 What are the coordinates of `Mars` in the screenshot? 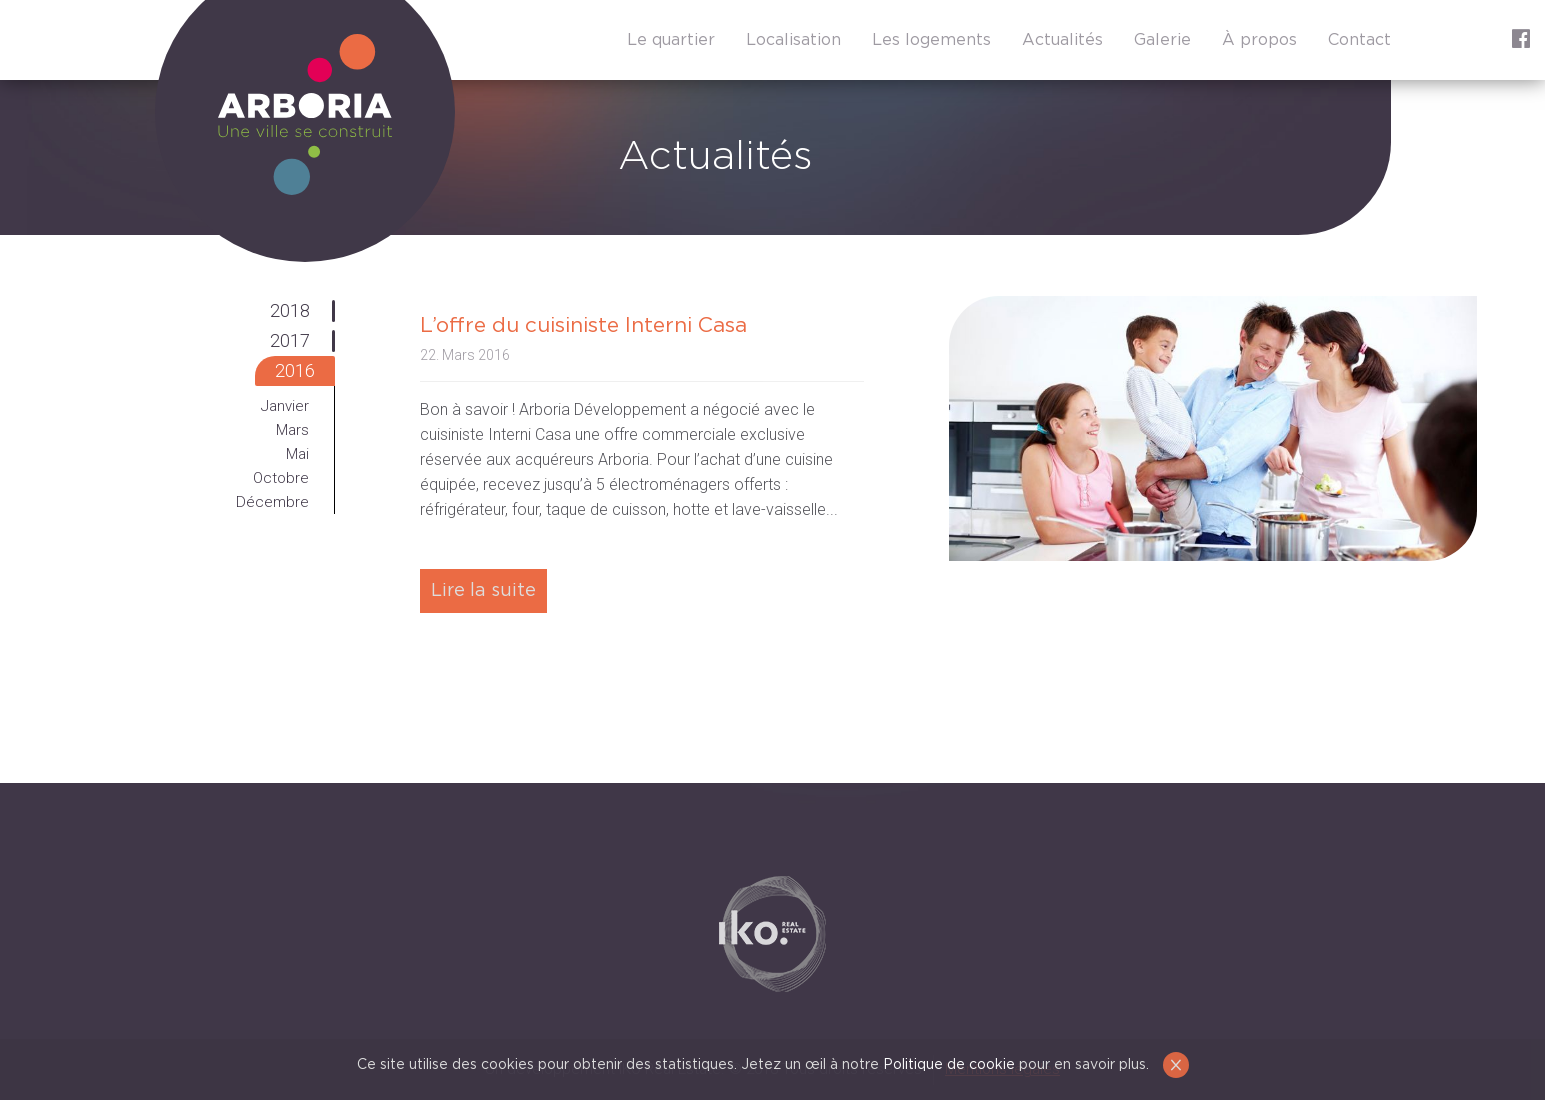 It's located at (292, 430).